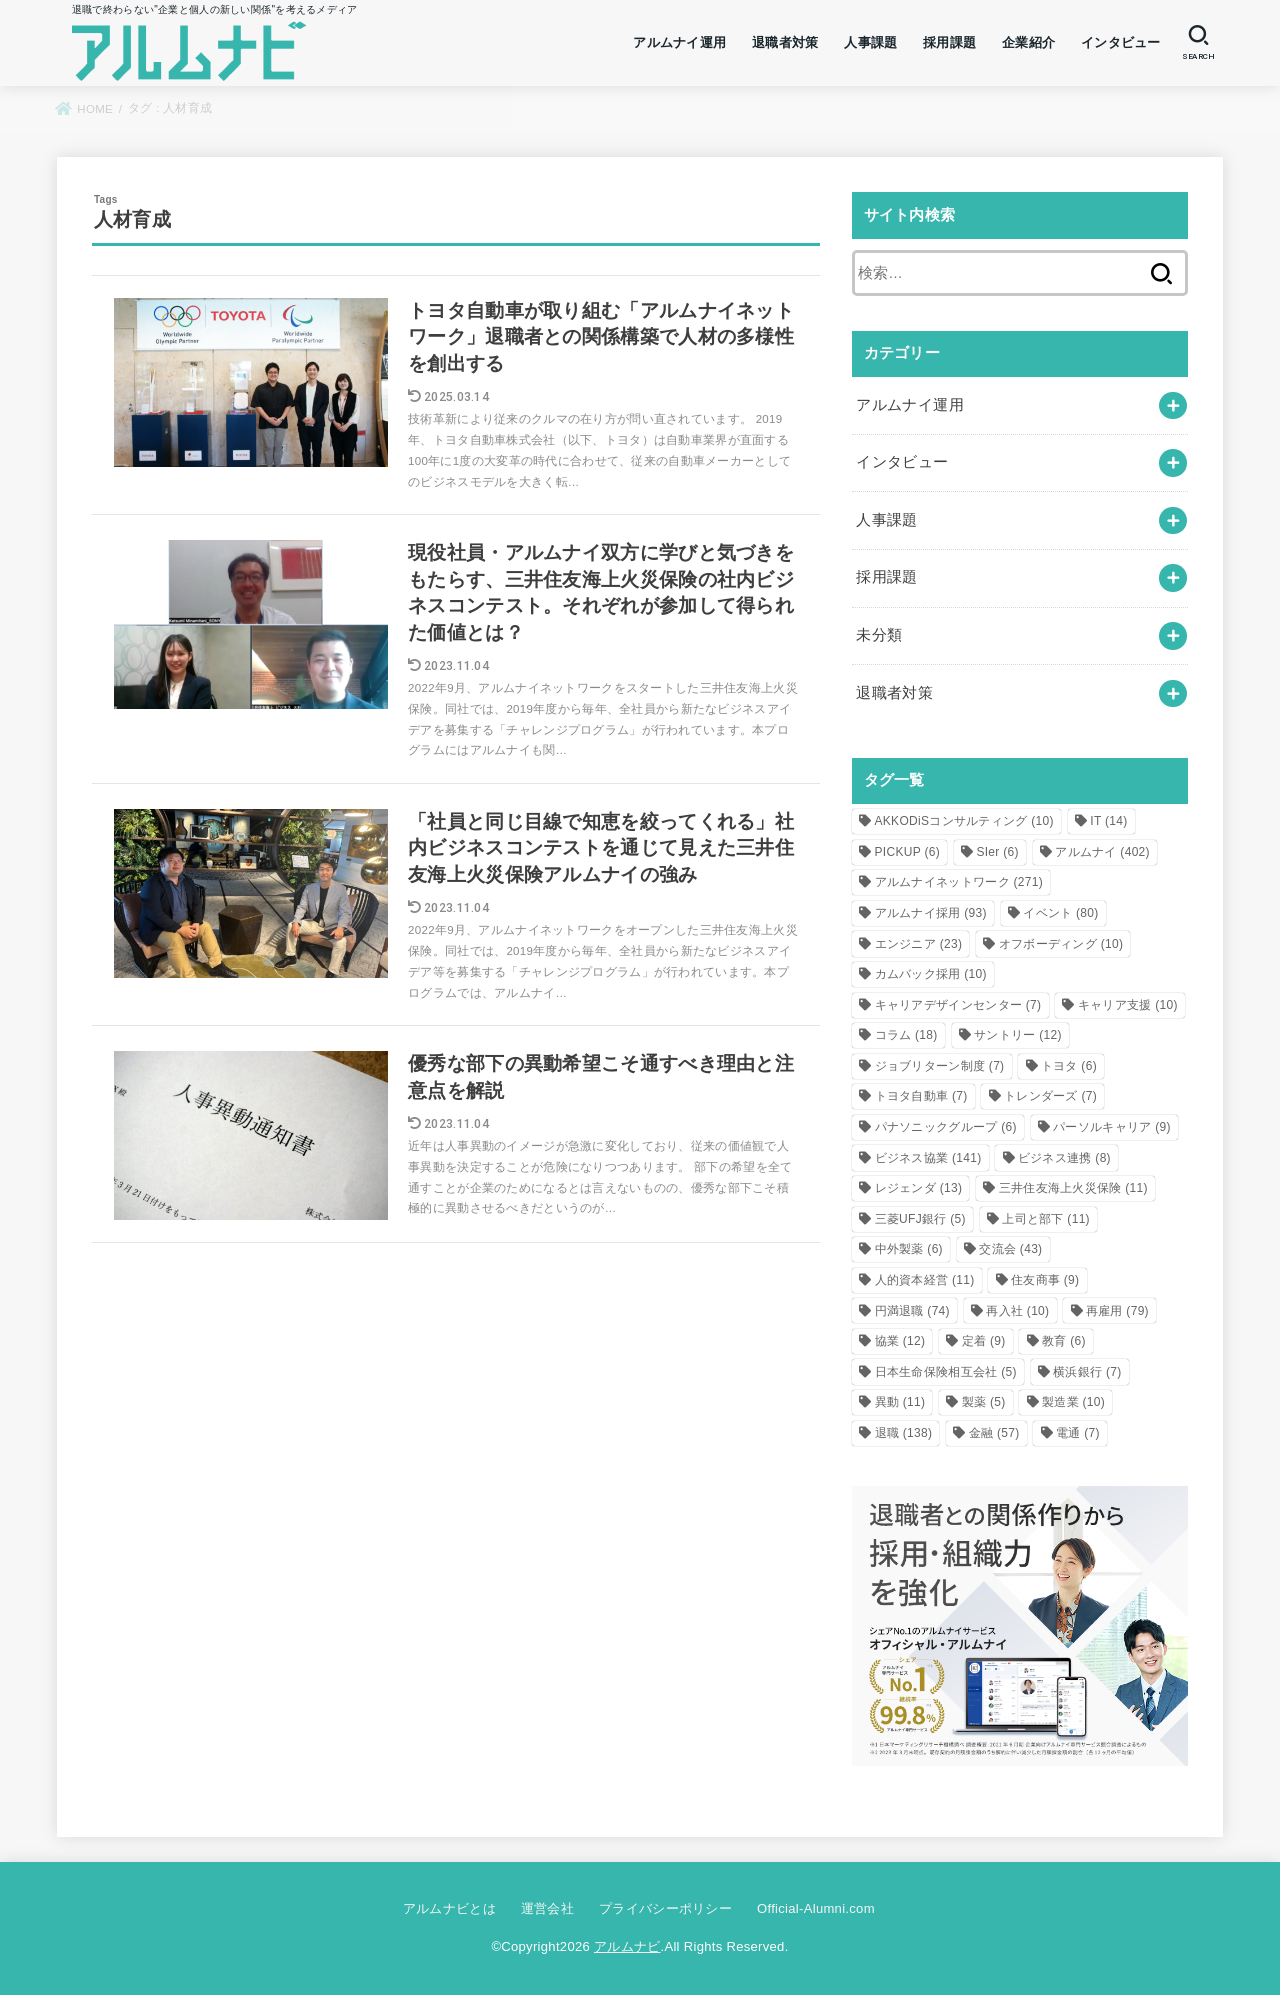  What do you see at coordinates (1069, 1066) in the screenshot?
I see `トヨタ [トヨタ (6個の項目)]` at bounding box center [1069, 1066].